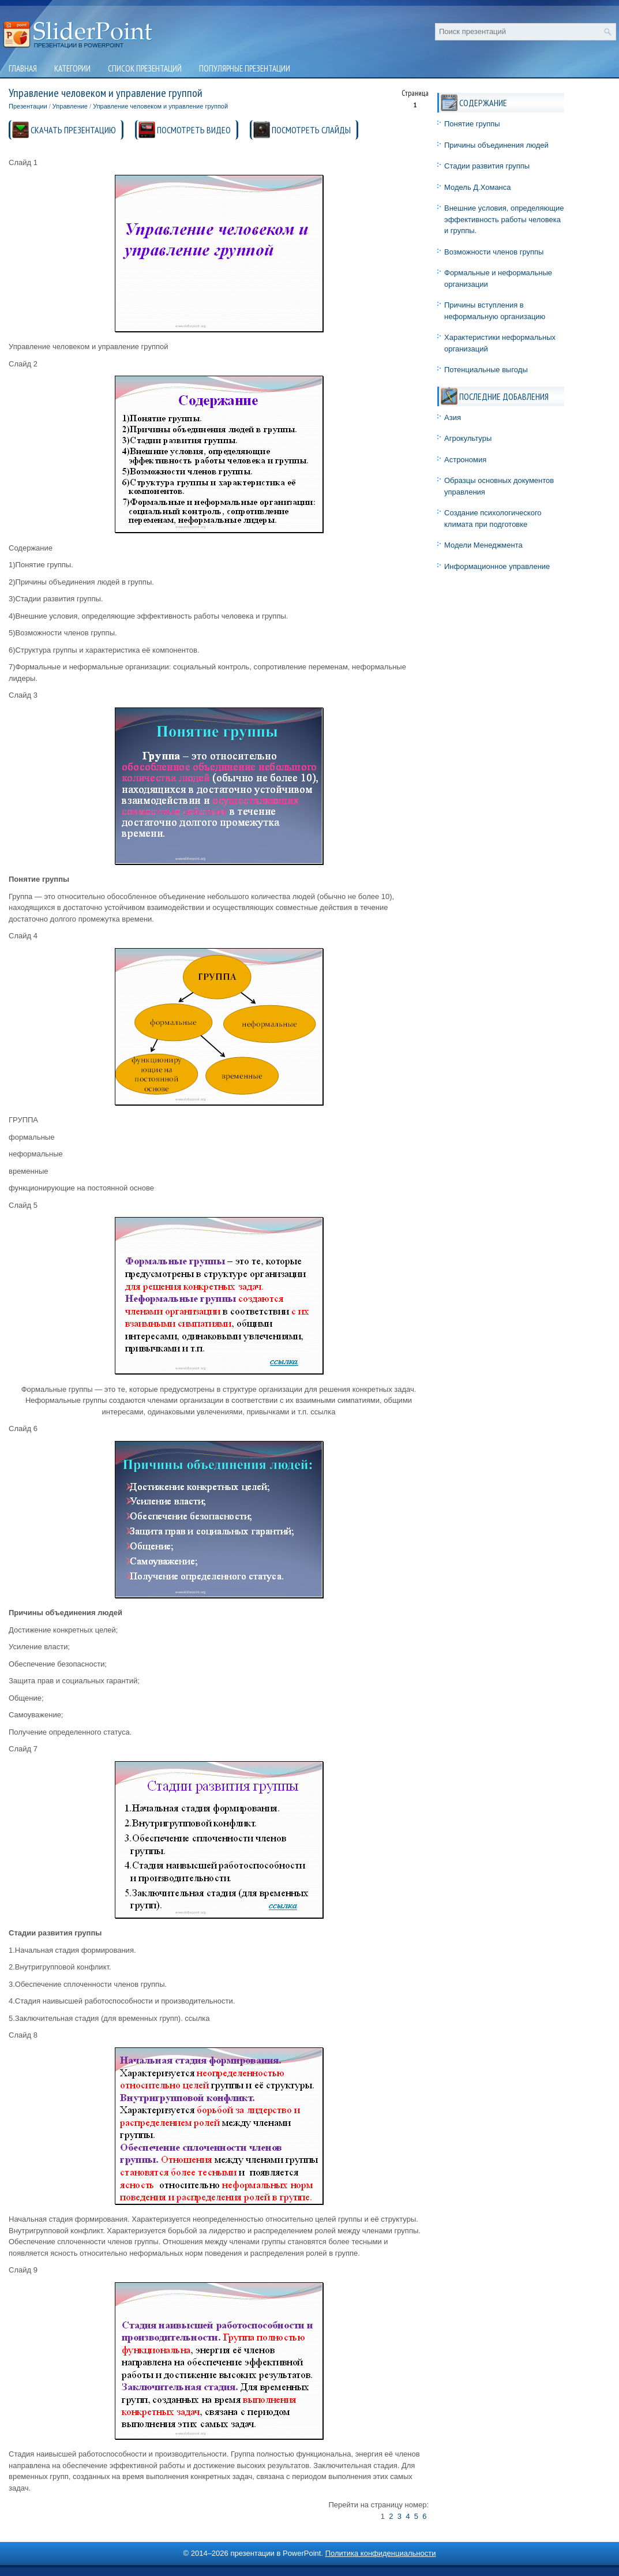 This screenshot has height=2576, width=619. Describe the element at coordinates (311, 130) in the screenshot. I see `ПОСМОТРЕТЬ СЛАЙДЫ` at that location.